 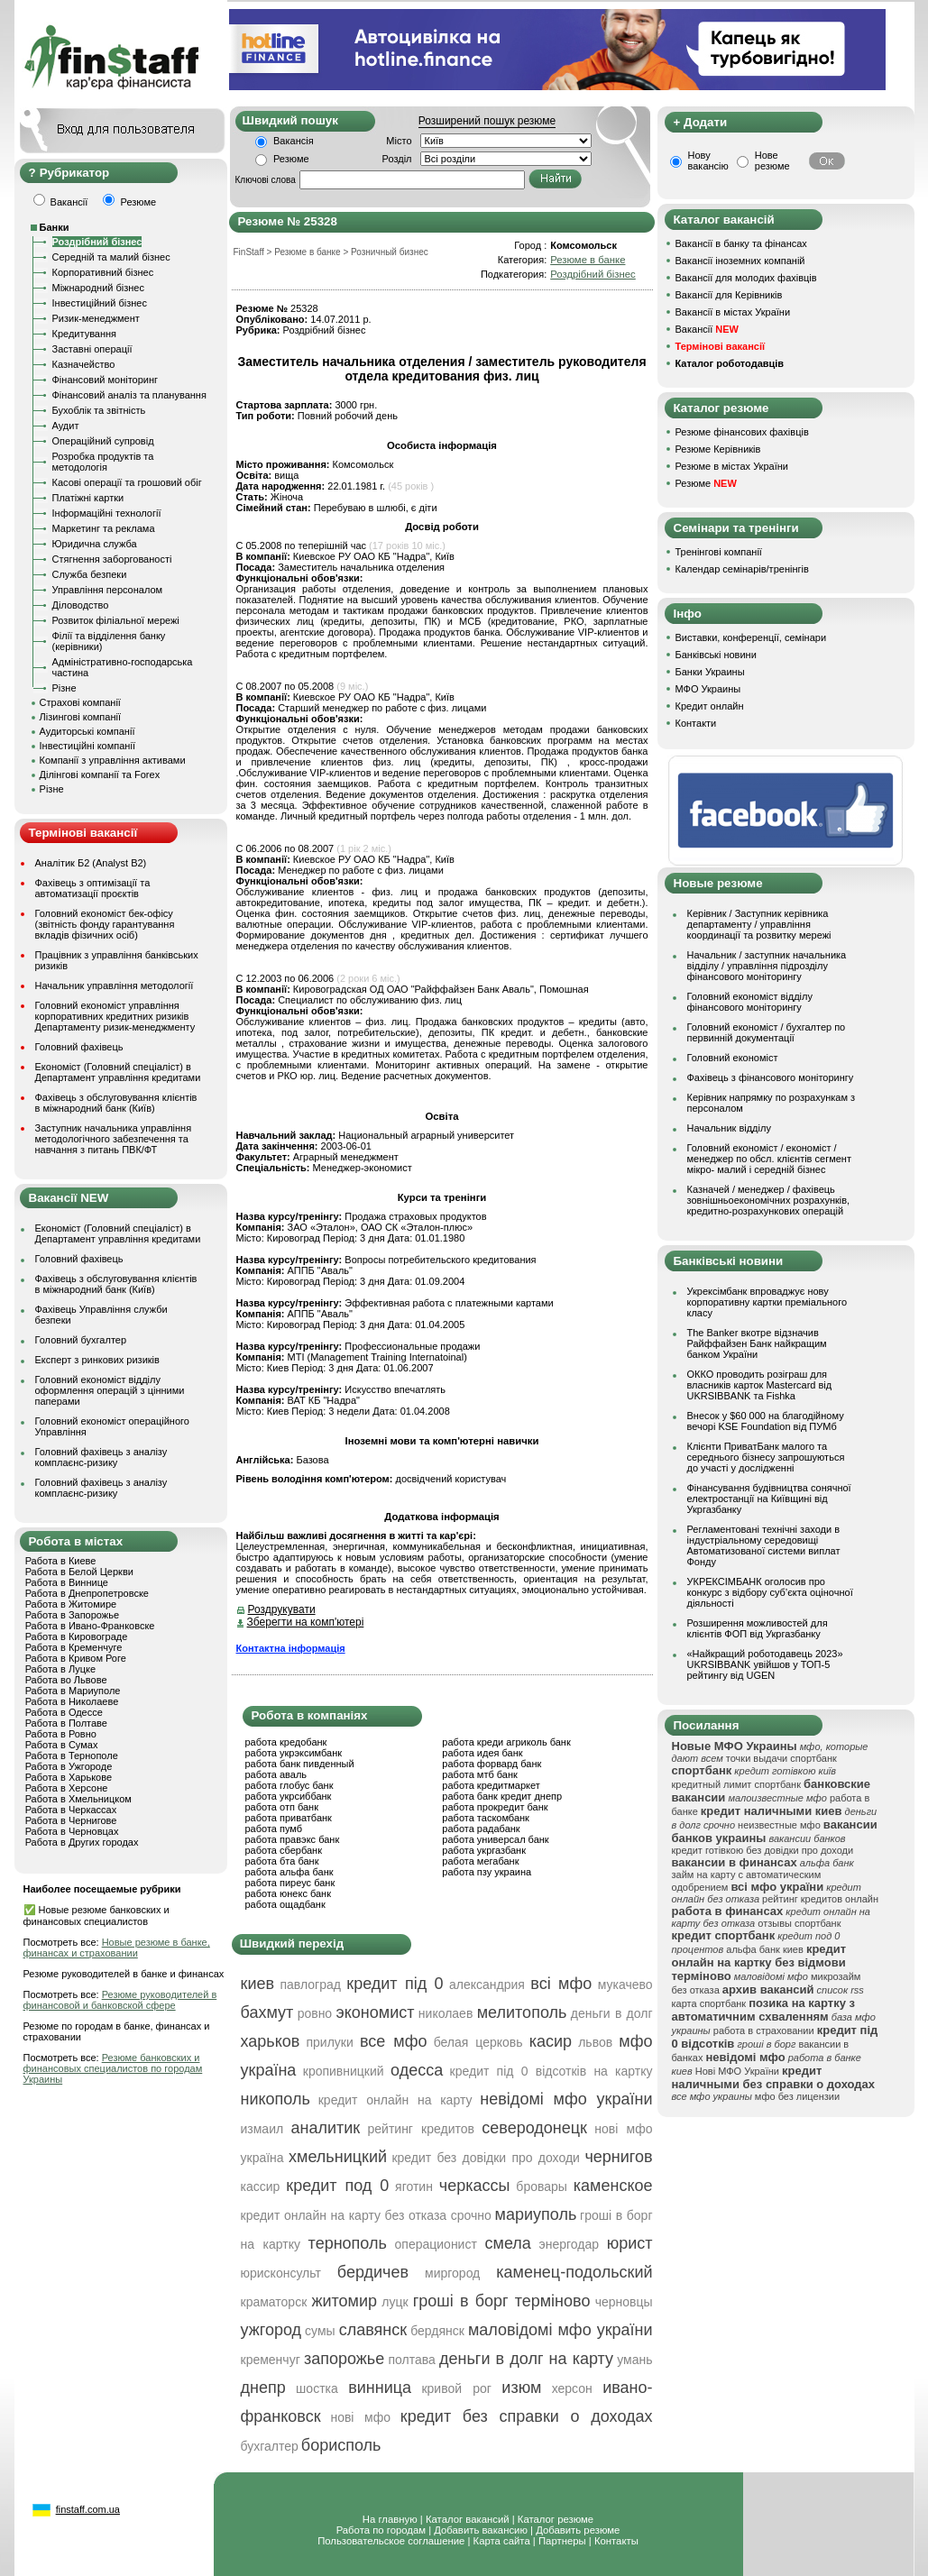 What do you see at coordinates (767, 965) in the screenshot?
I see `Начальник / заступник начальника відділу / управління підрозділу фінансового моніторингу` at bounding box center [767, 965].